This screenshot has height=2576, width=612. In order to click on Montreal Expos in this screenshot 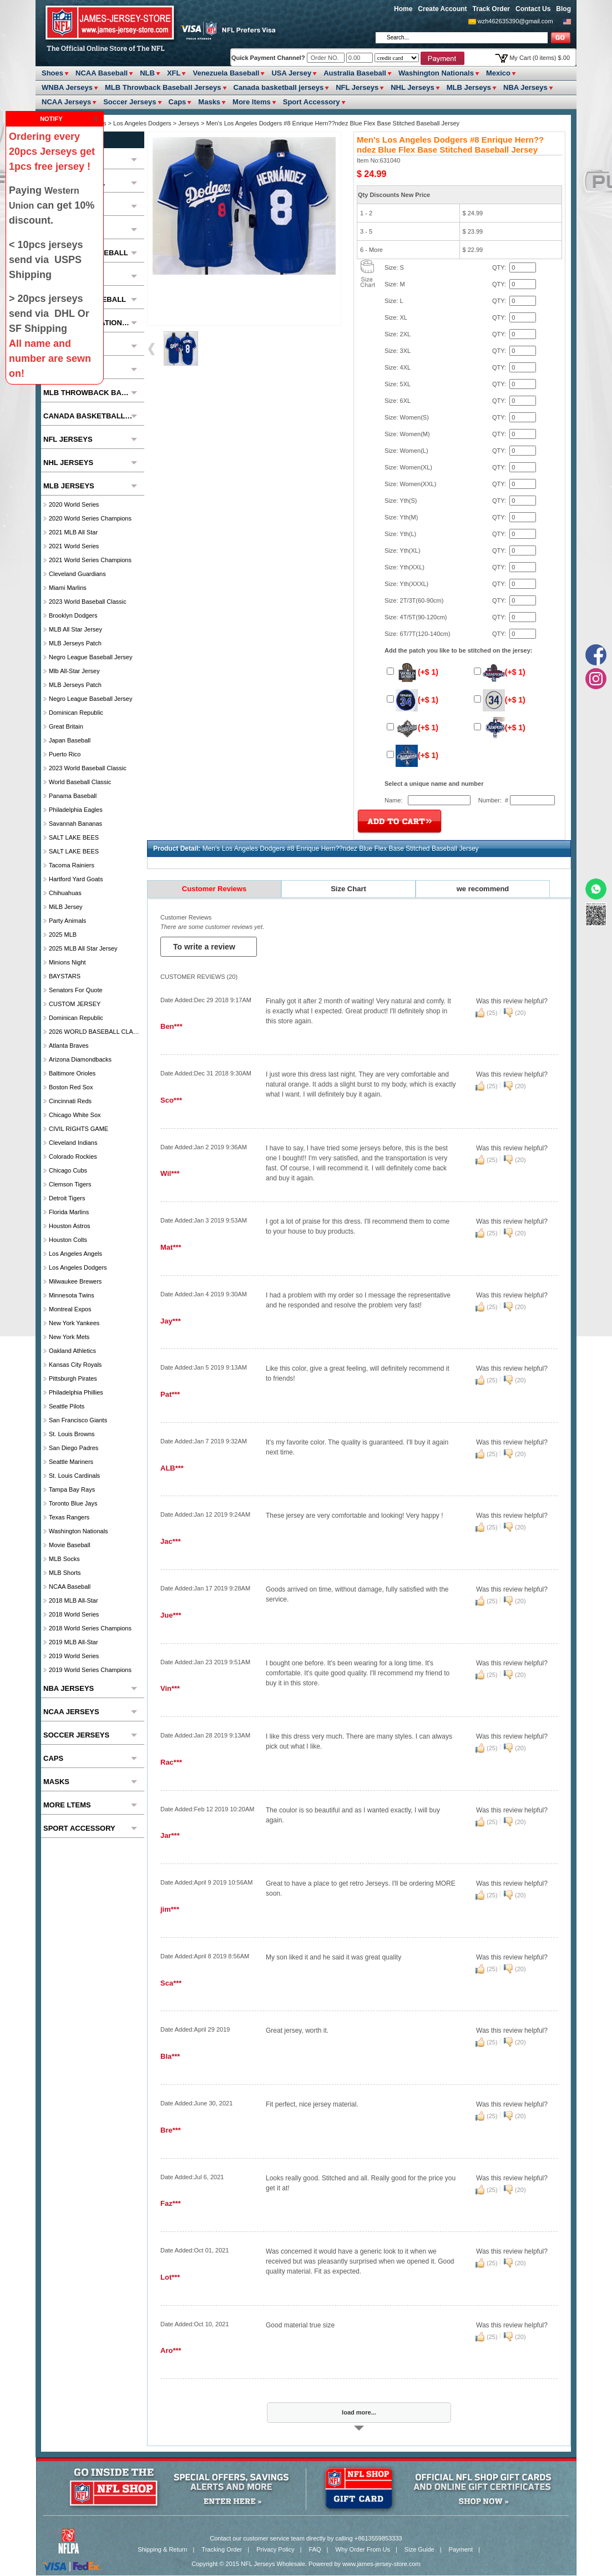, I will do `click(70, 1309)`.